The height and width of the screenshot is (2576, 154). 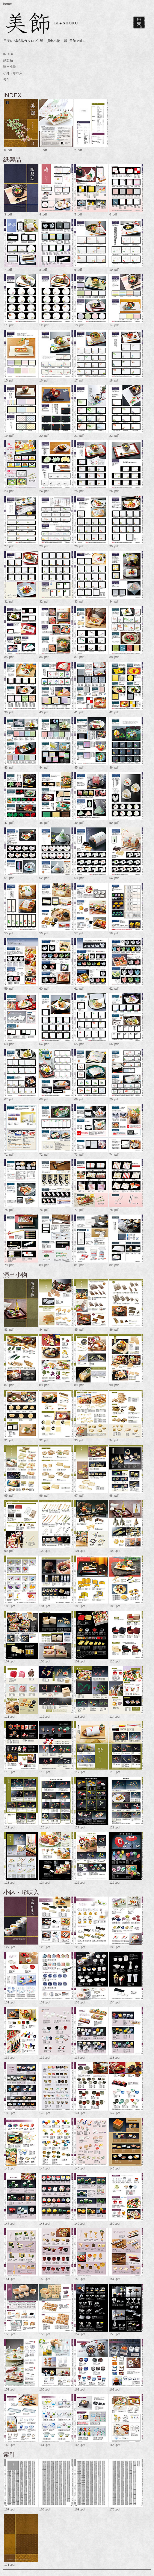 What do you see at coordinates (43, 1495) in the screenshot?
I see `96 .pdf` at bounding box center [43, 1495].